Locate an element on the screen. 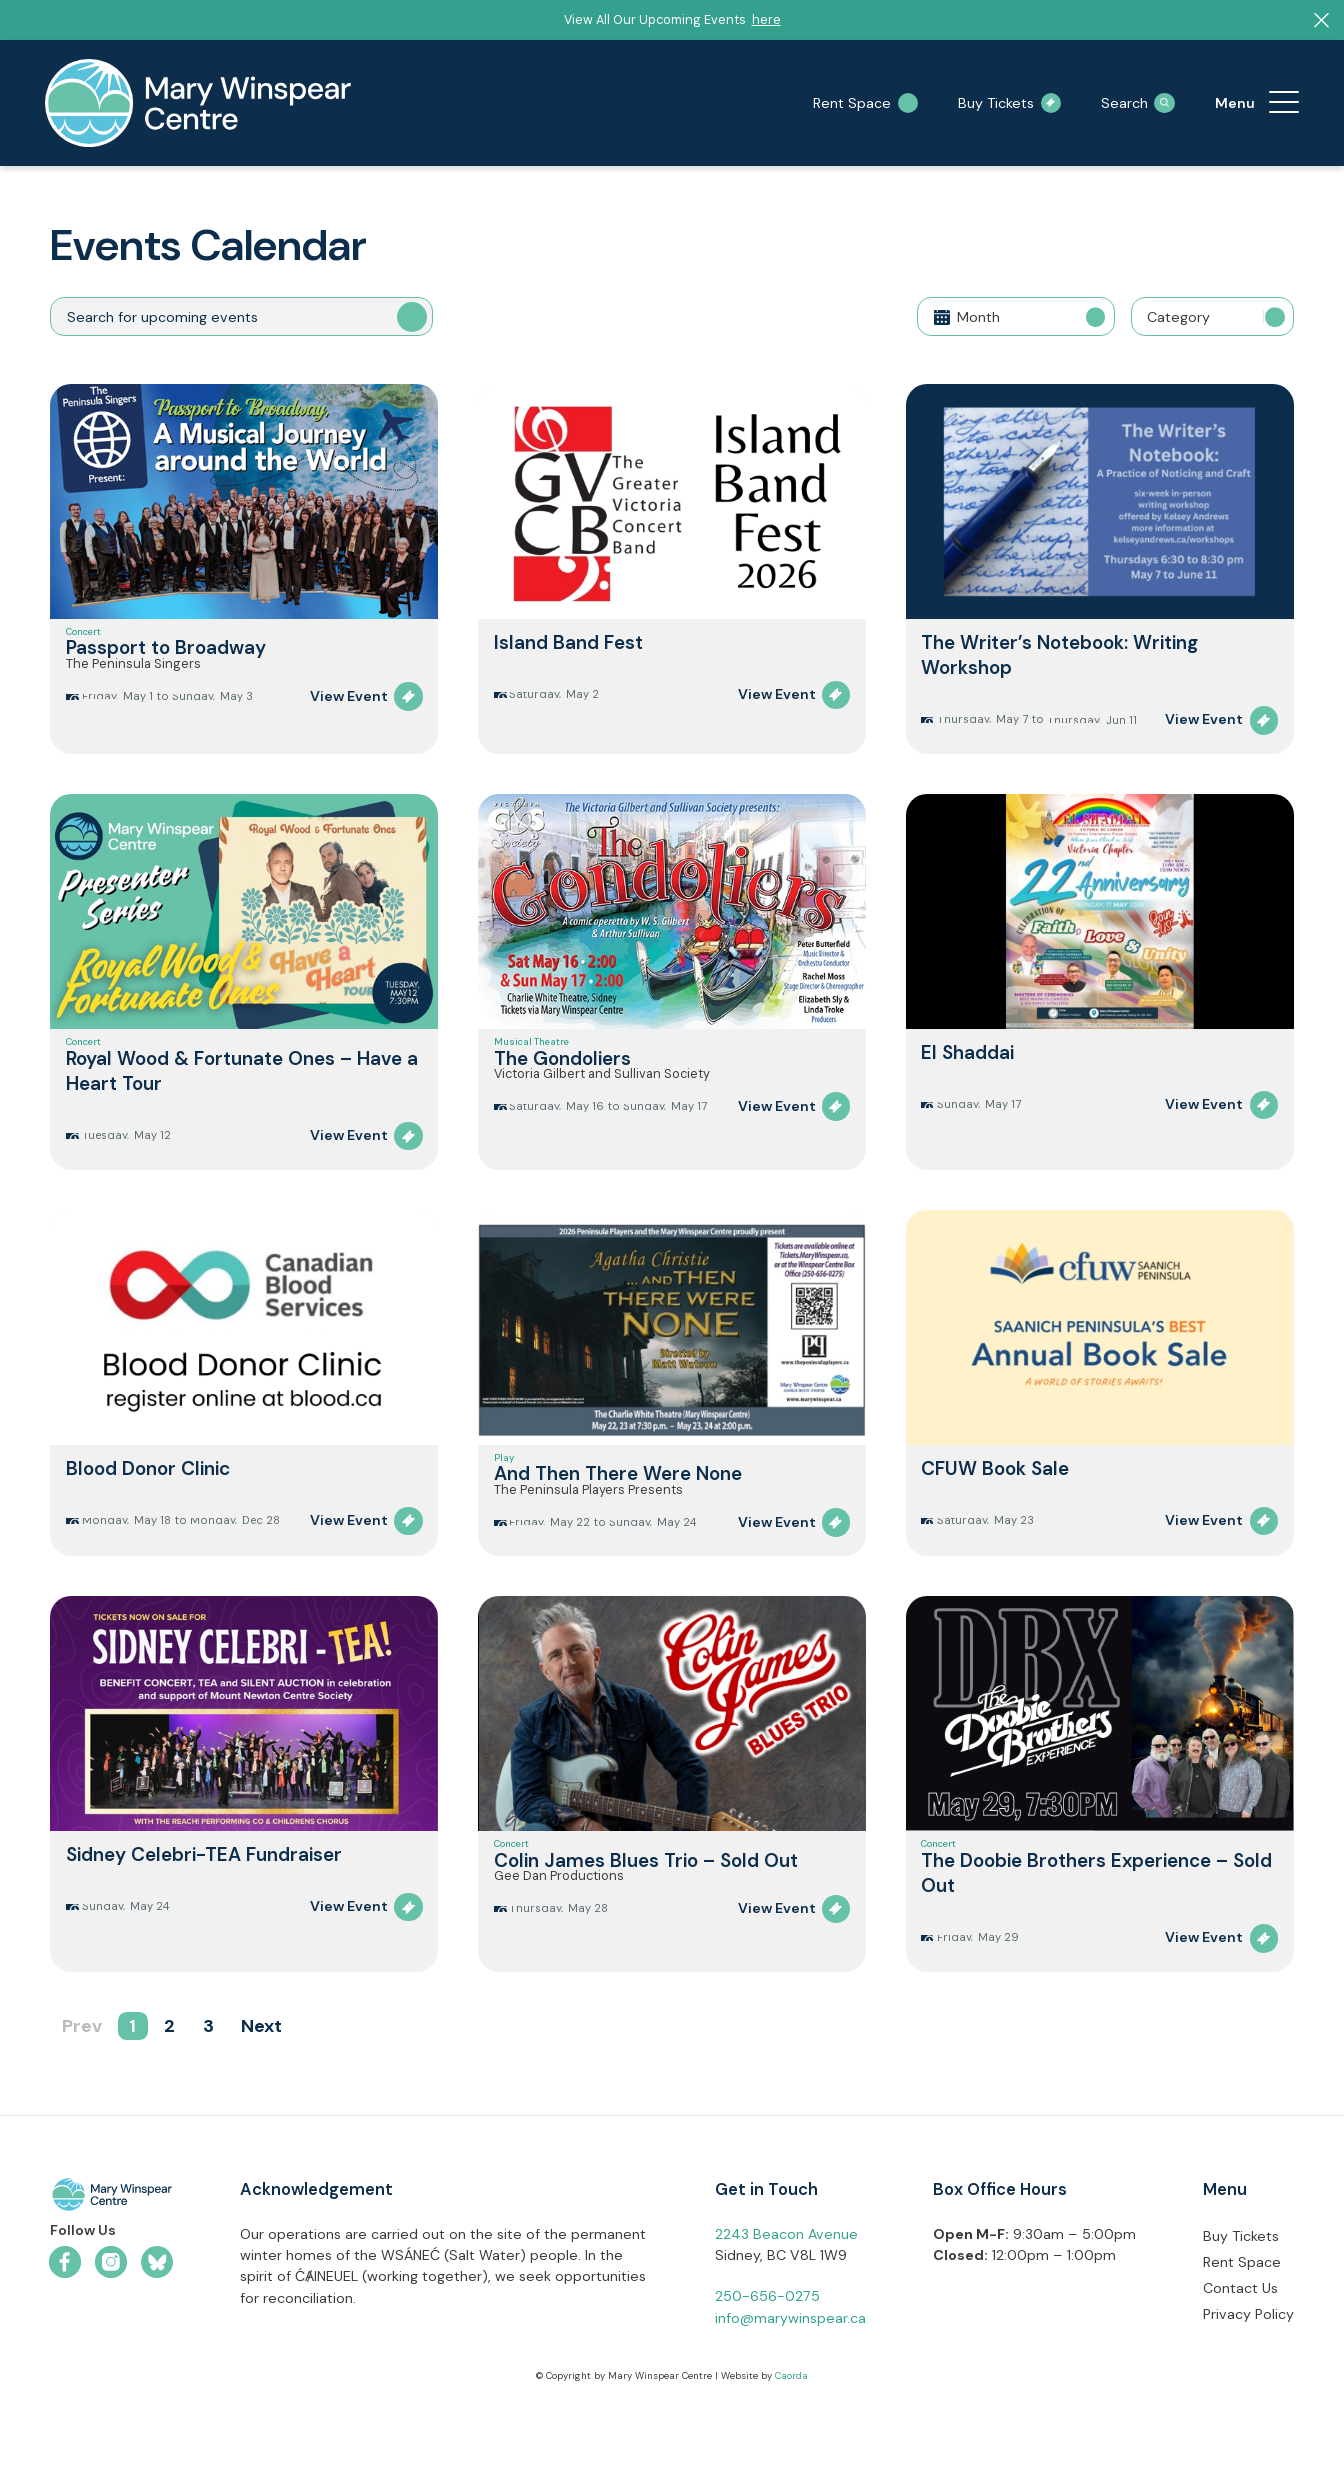 This screenshot has height=2478, width=1344. [mary-winspear-logo] is located at coordinates (198, 103).